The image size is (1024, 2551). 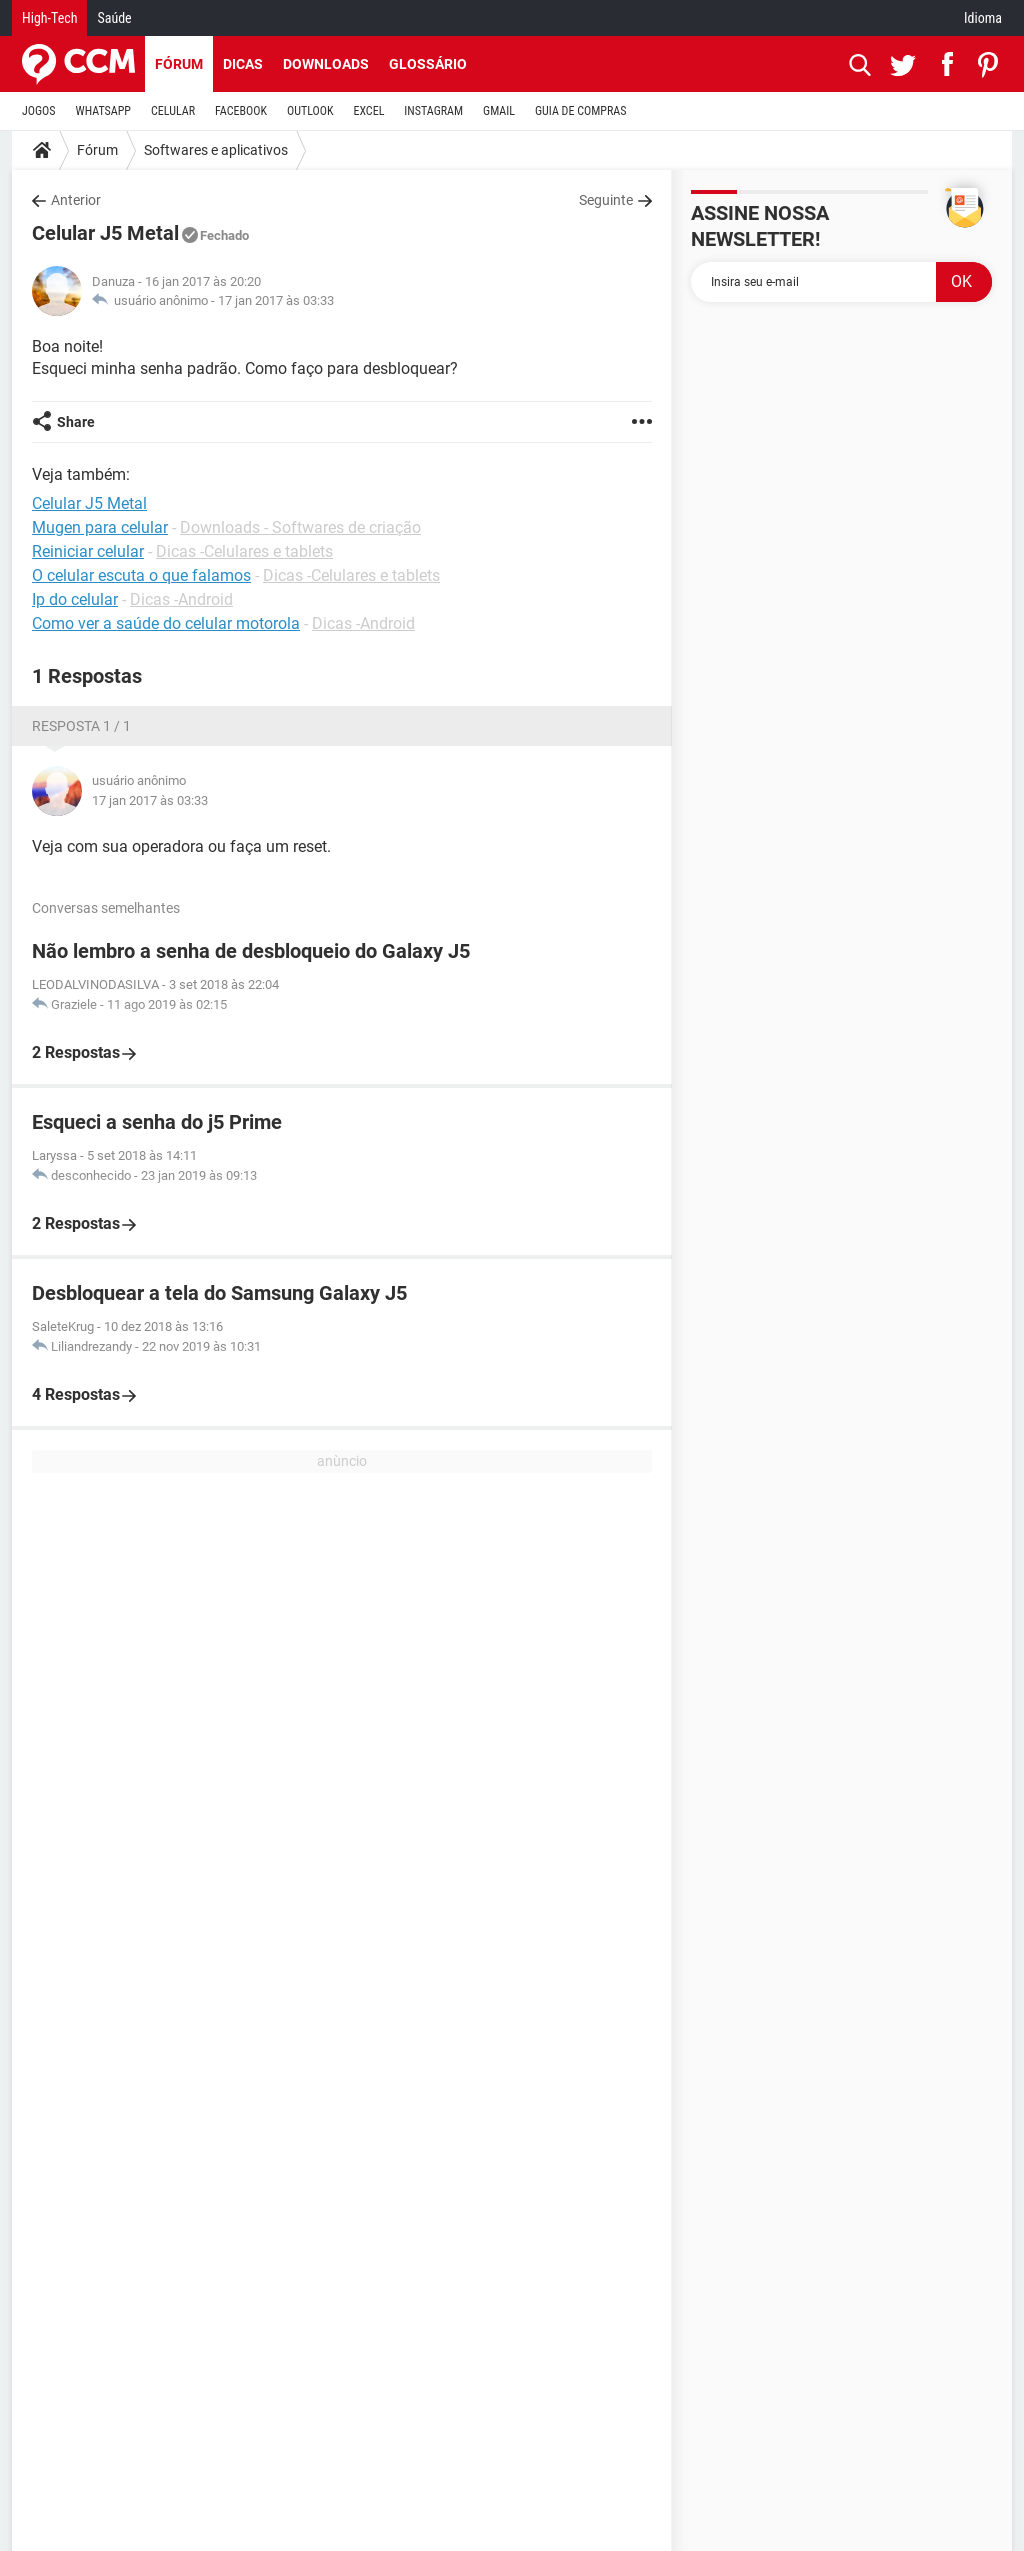 What do you see at coordinates (88, 551) in the screenshot?
I see `Reiniciar celular` at bounding box center [88, 551].